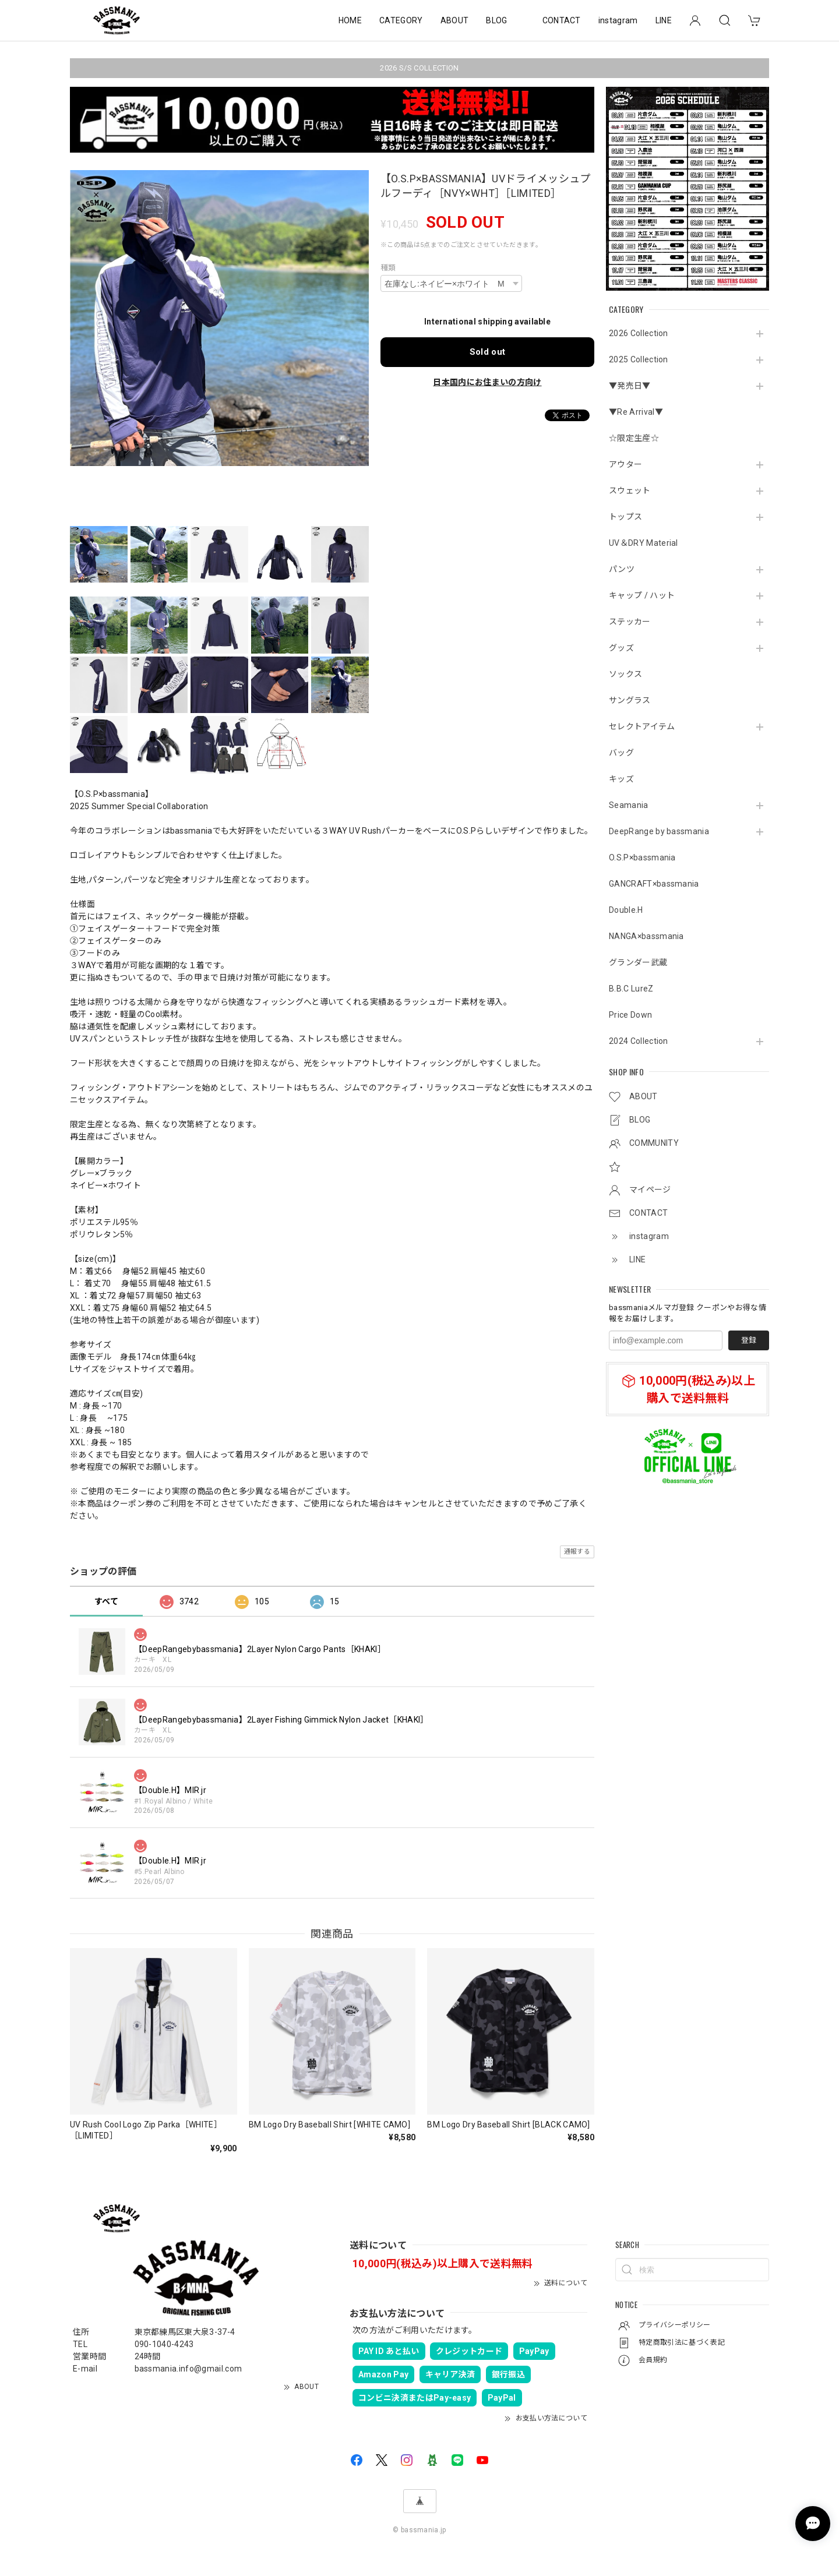 Image resolution: width=839 pixels, height=2576 pixels. What do you see at coordinates (625, 674) in the screenshot?
I see `ソックス` at bounding box center [625, 674].